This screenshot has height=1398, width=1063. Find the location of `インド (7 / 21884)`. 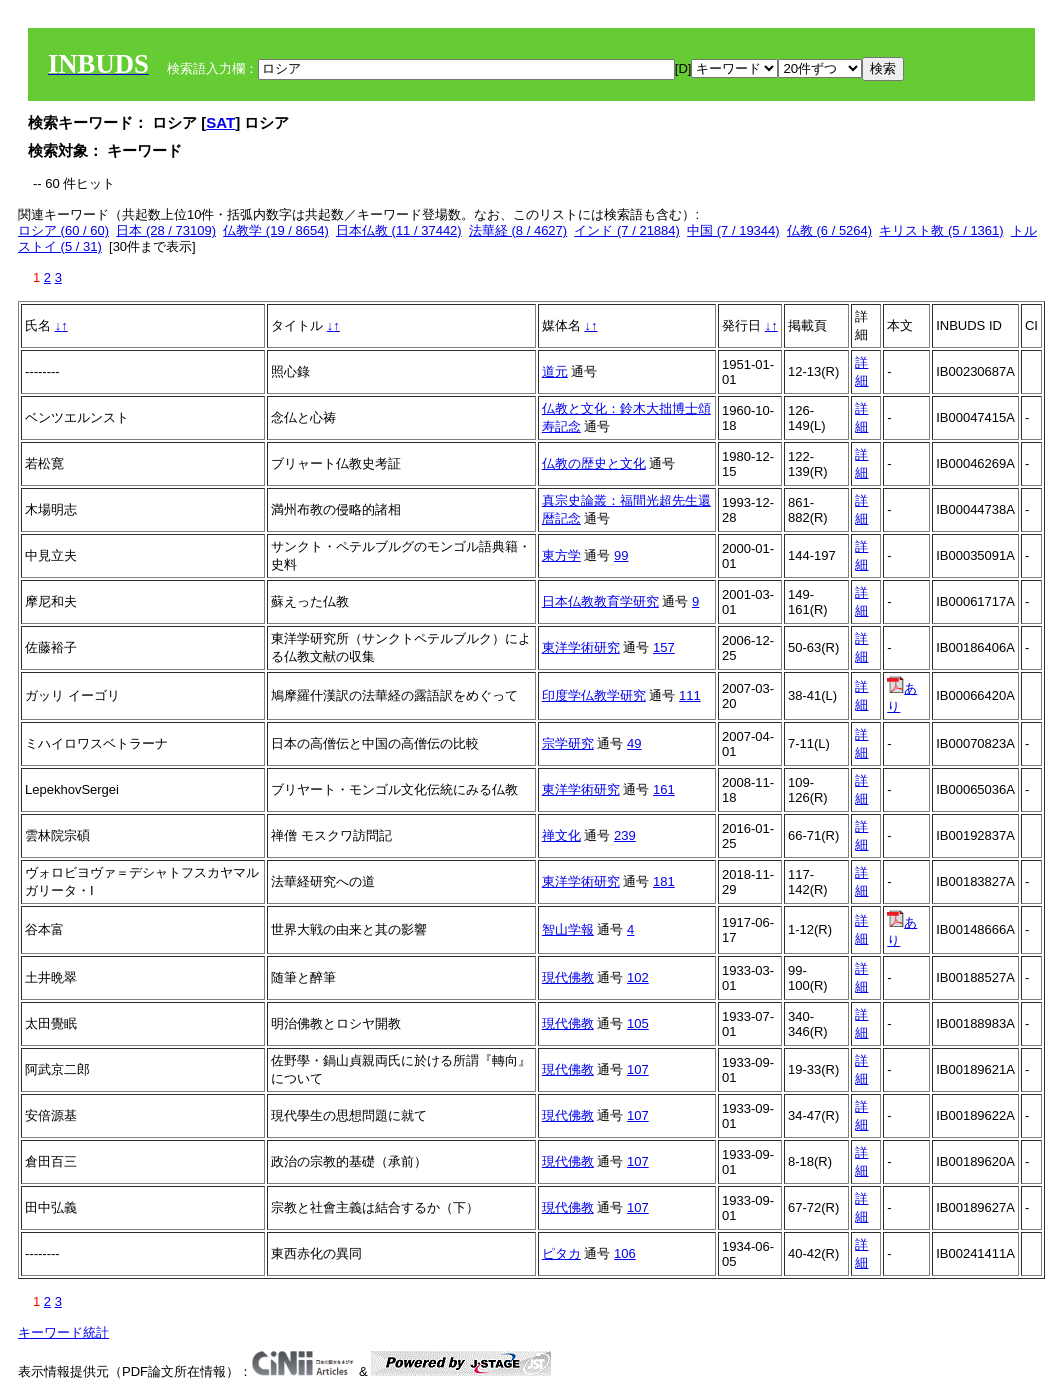

インド (7 / 21884) is located at coordinates (627, 230).